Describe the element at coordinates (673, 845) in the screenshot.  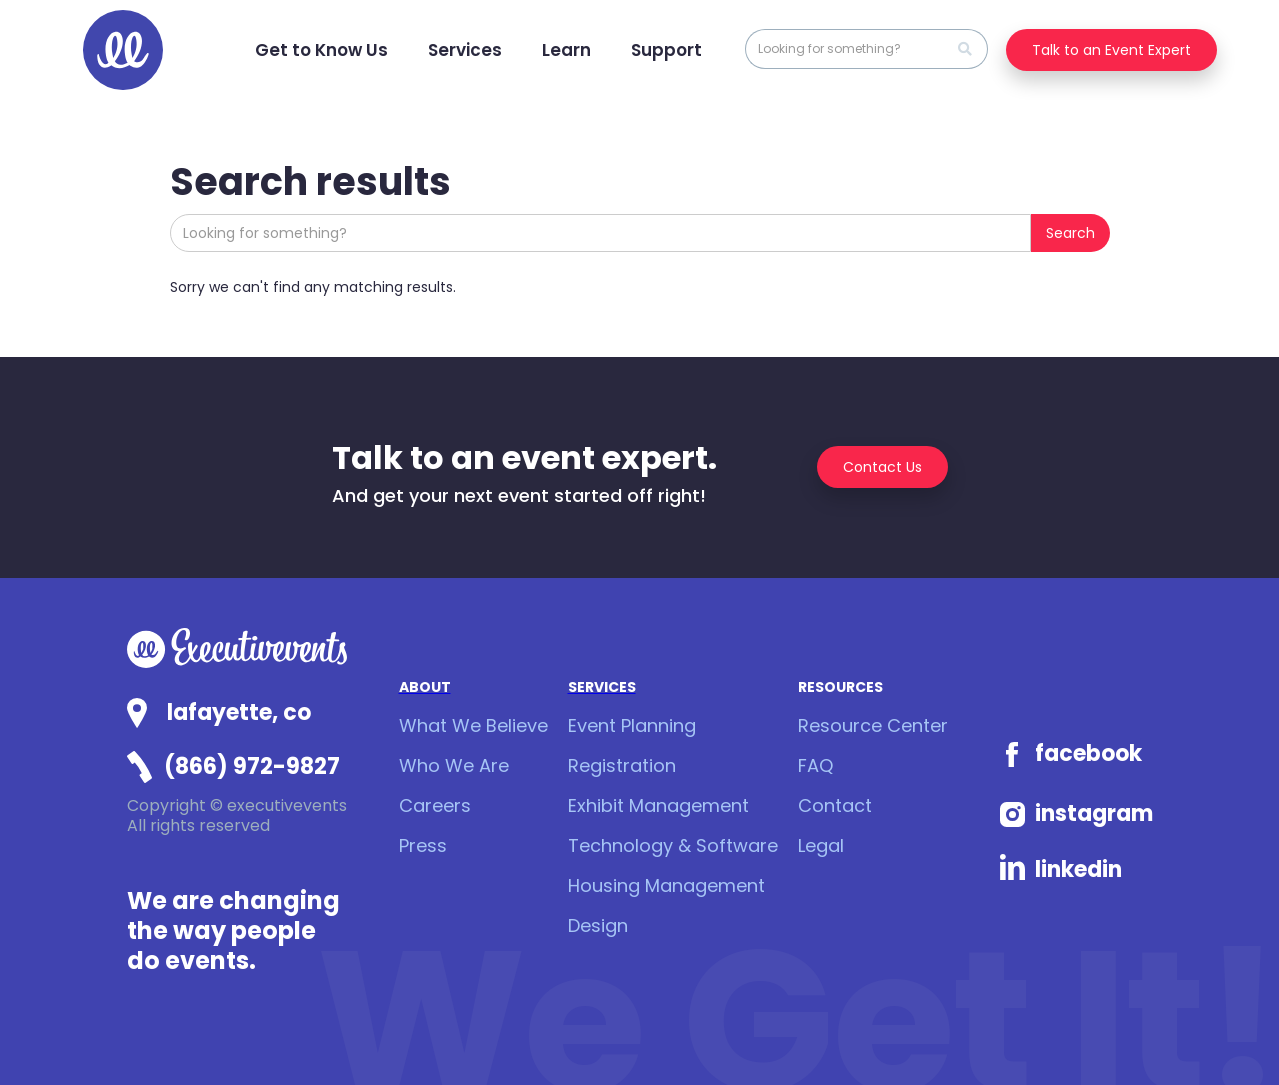
I see `Technology & Software` at that location.